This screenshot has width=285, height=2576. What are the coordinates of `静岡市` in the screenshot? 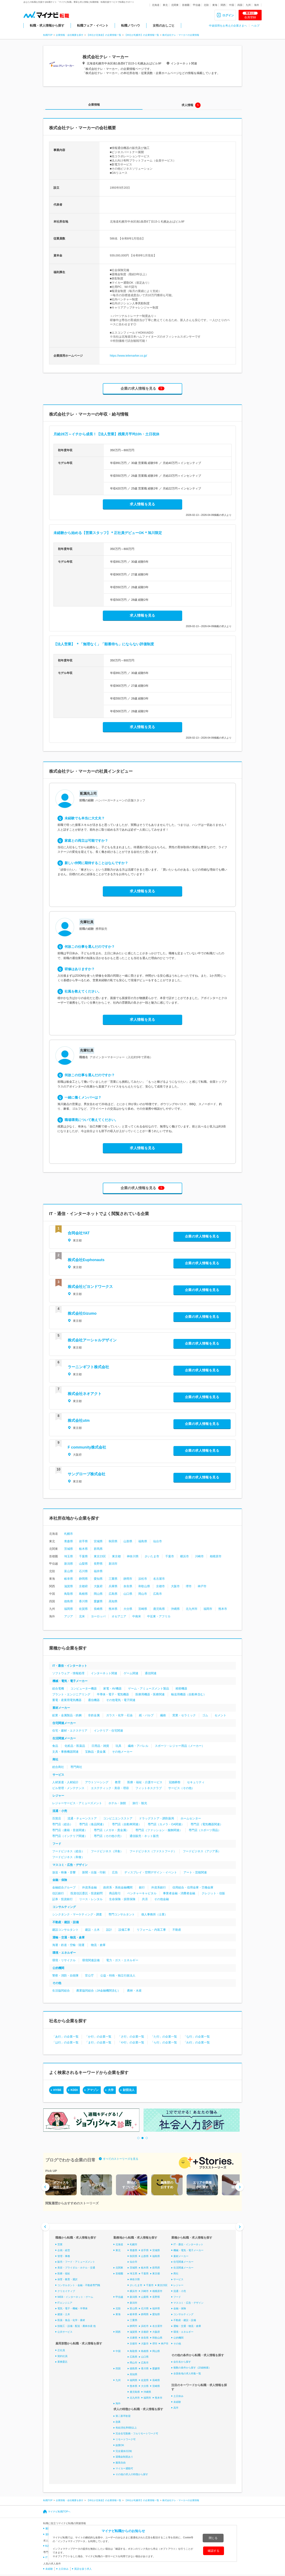 It's located at (127, 1578).